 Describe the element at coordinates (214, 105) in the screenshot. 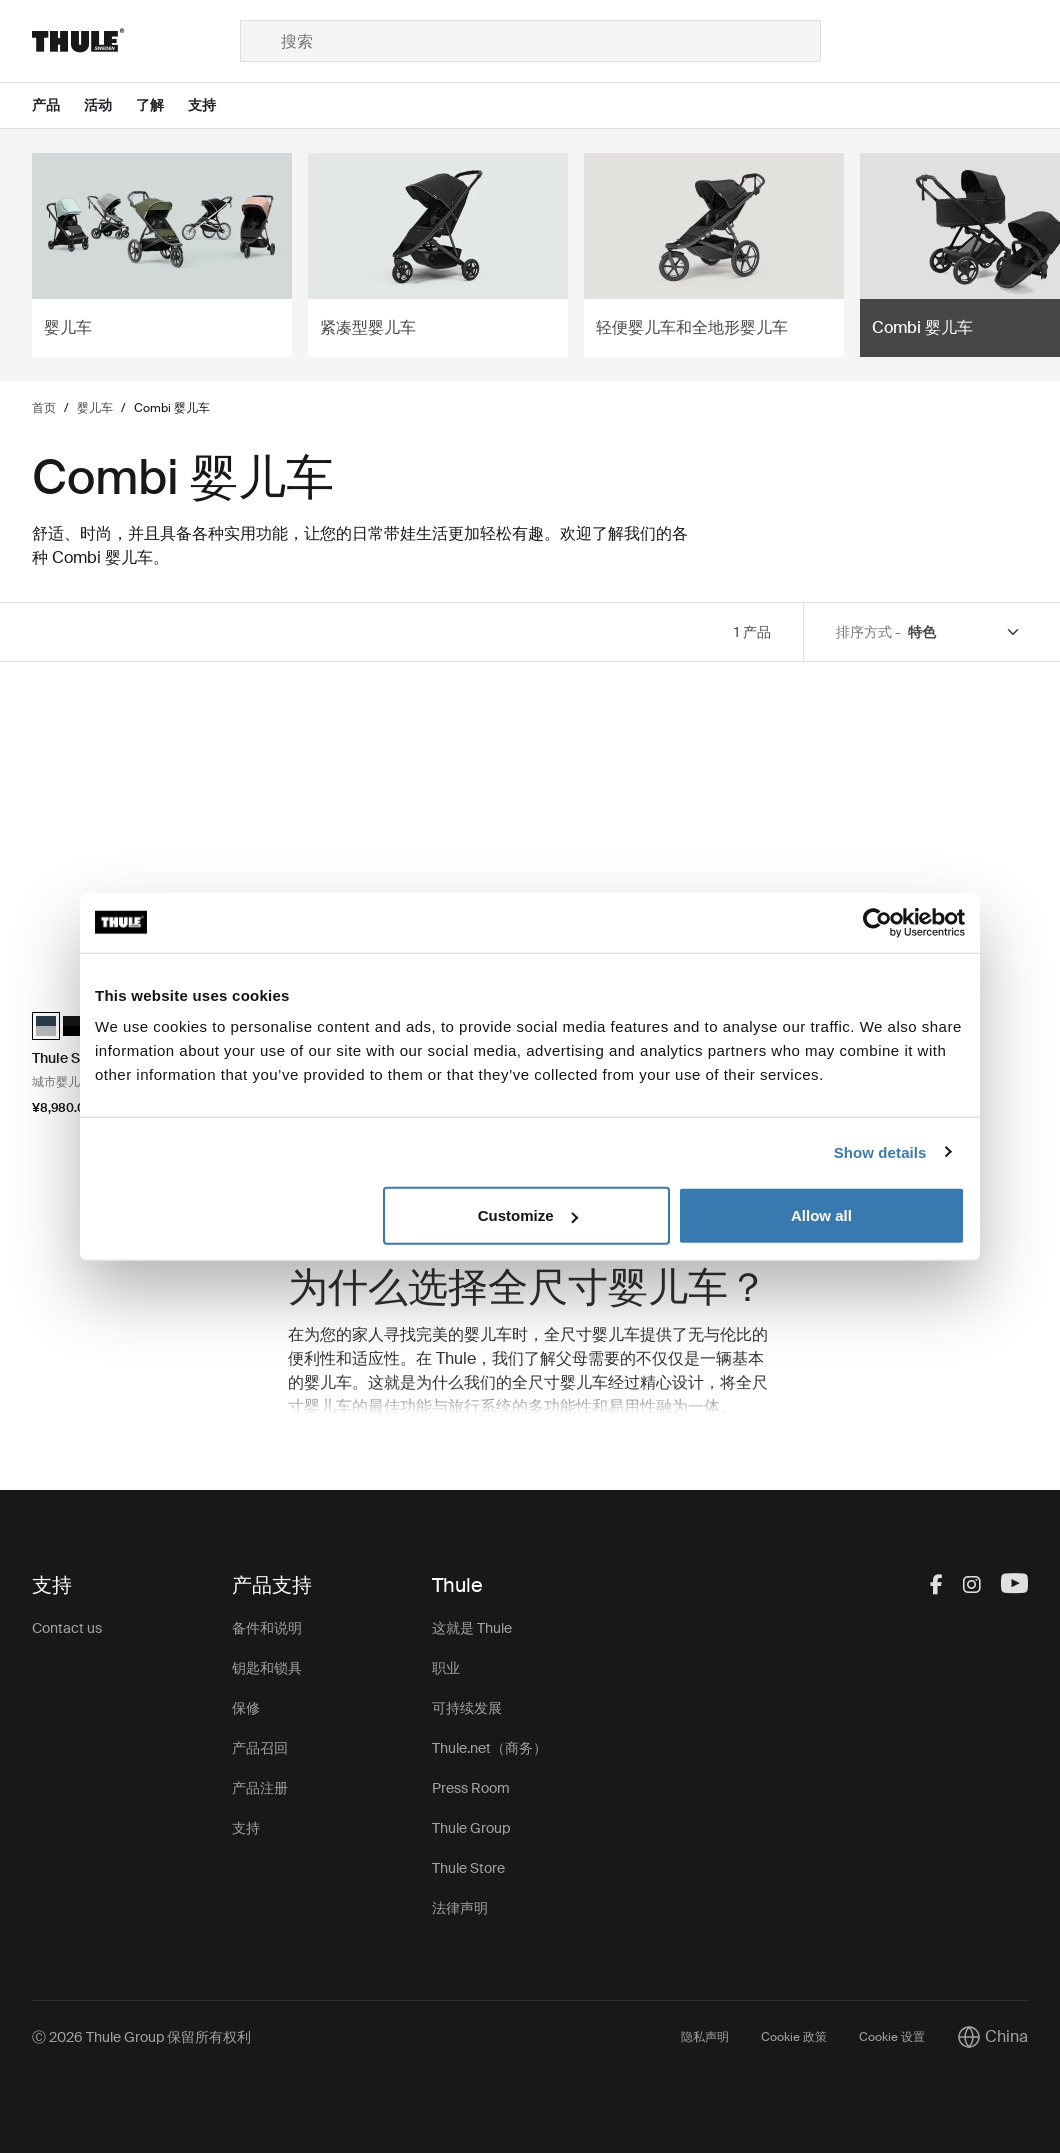

I see `[Open menu 支持]` at that location.